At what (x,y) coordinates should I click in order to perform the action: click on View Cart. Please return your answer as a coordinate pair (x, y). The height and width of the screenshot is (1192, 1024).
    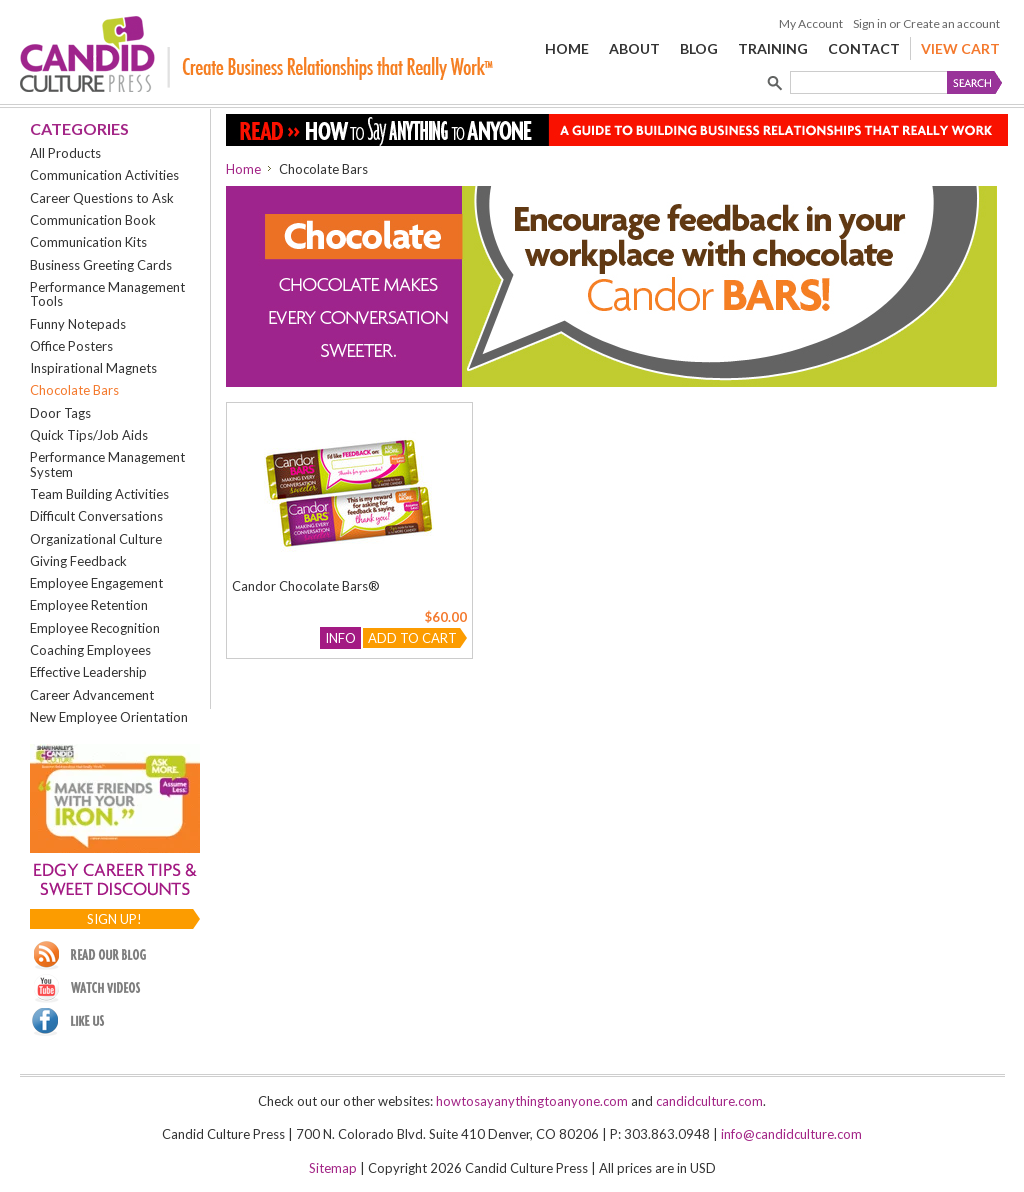
    Looking at the image, I should click on (960, 48).